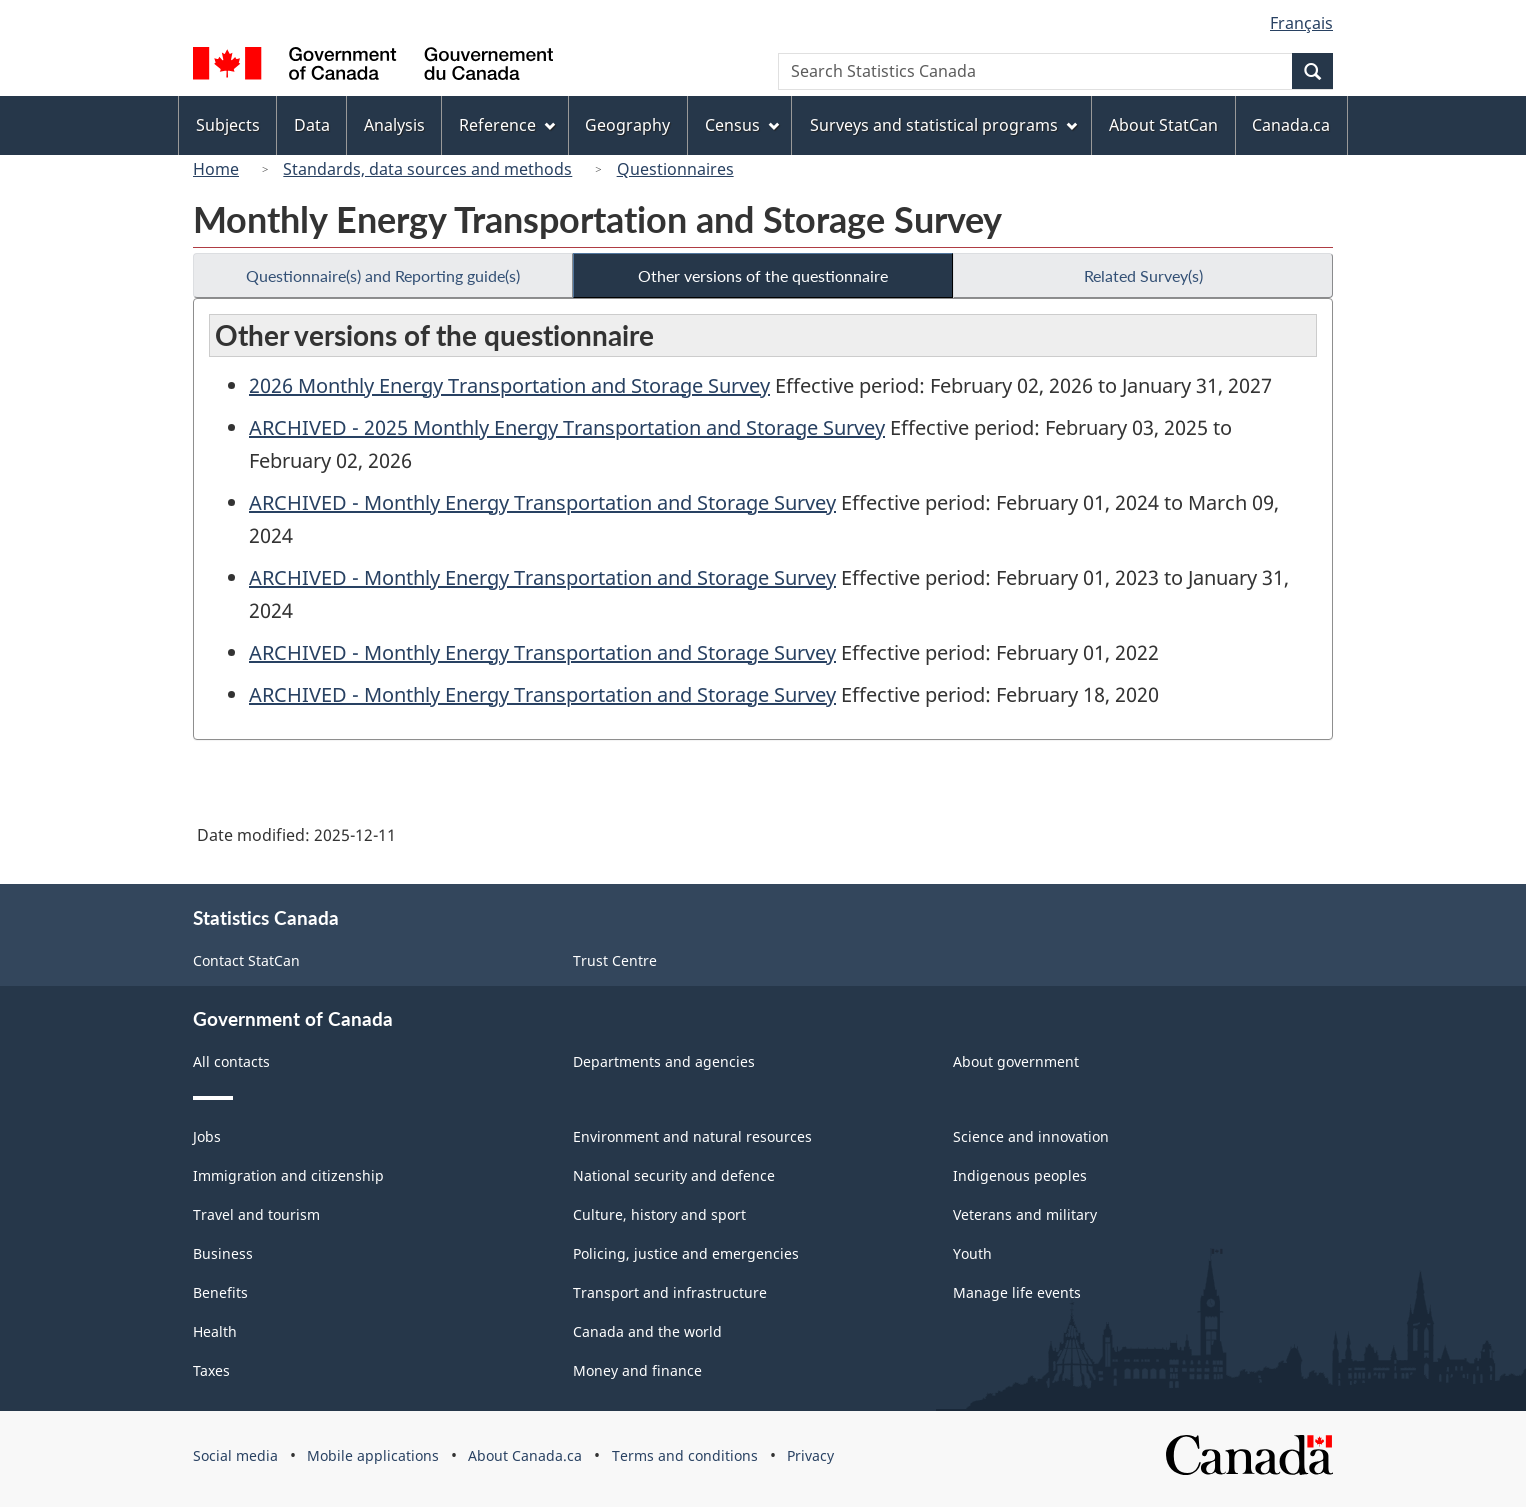 This screenshot has height=1507, width=1526. I want to click on About StatCan [menuitem], so click(1163, 125).